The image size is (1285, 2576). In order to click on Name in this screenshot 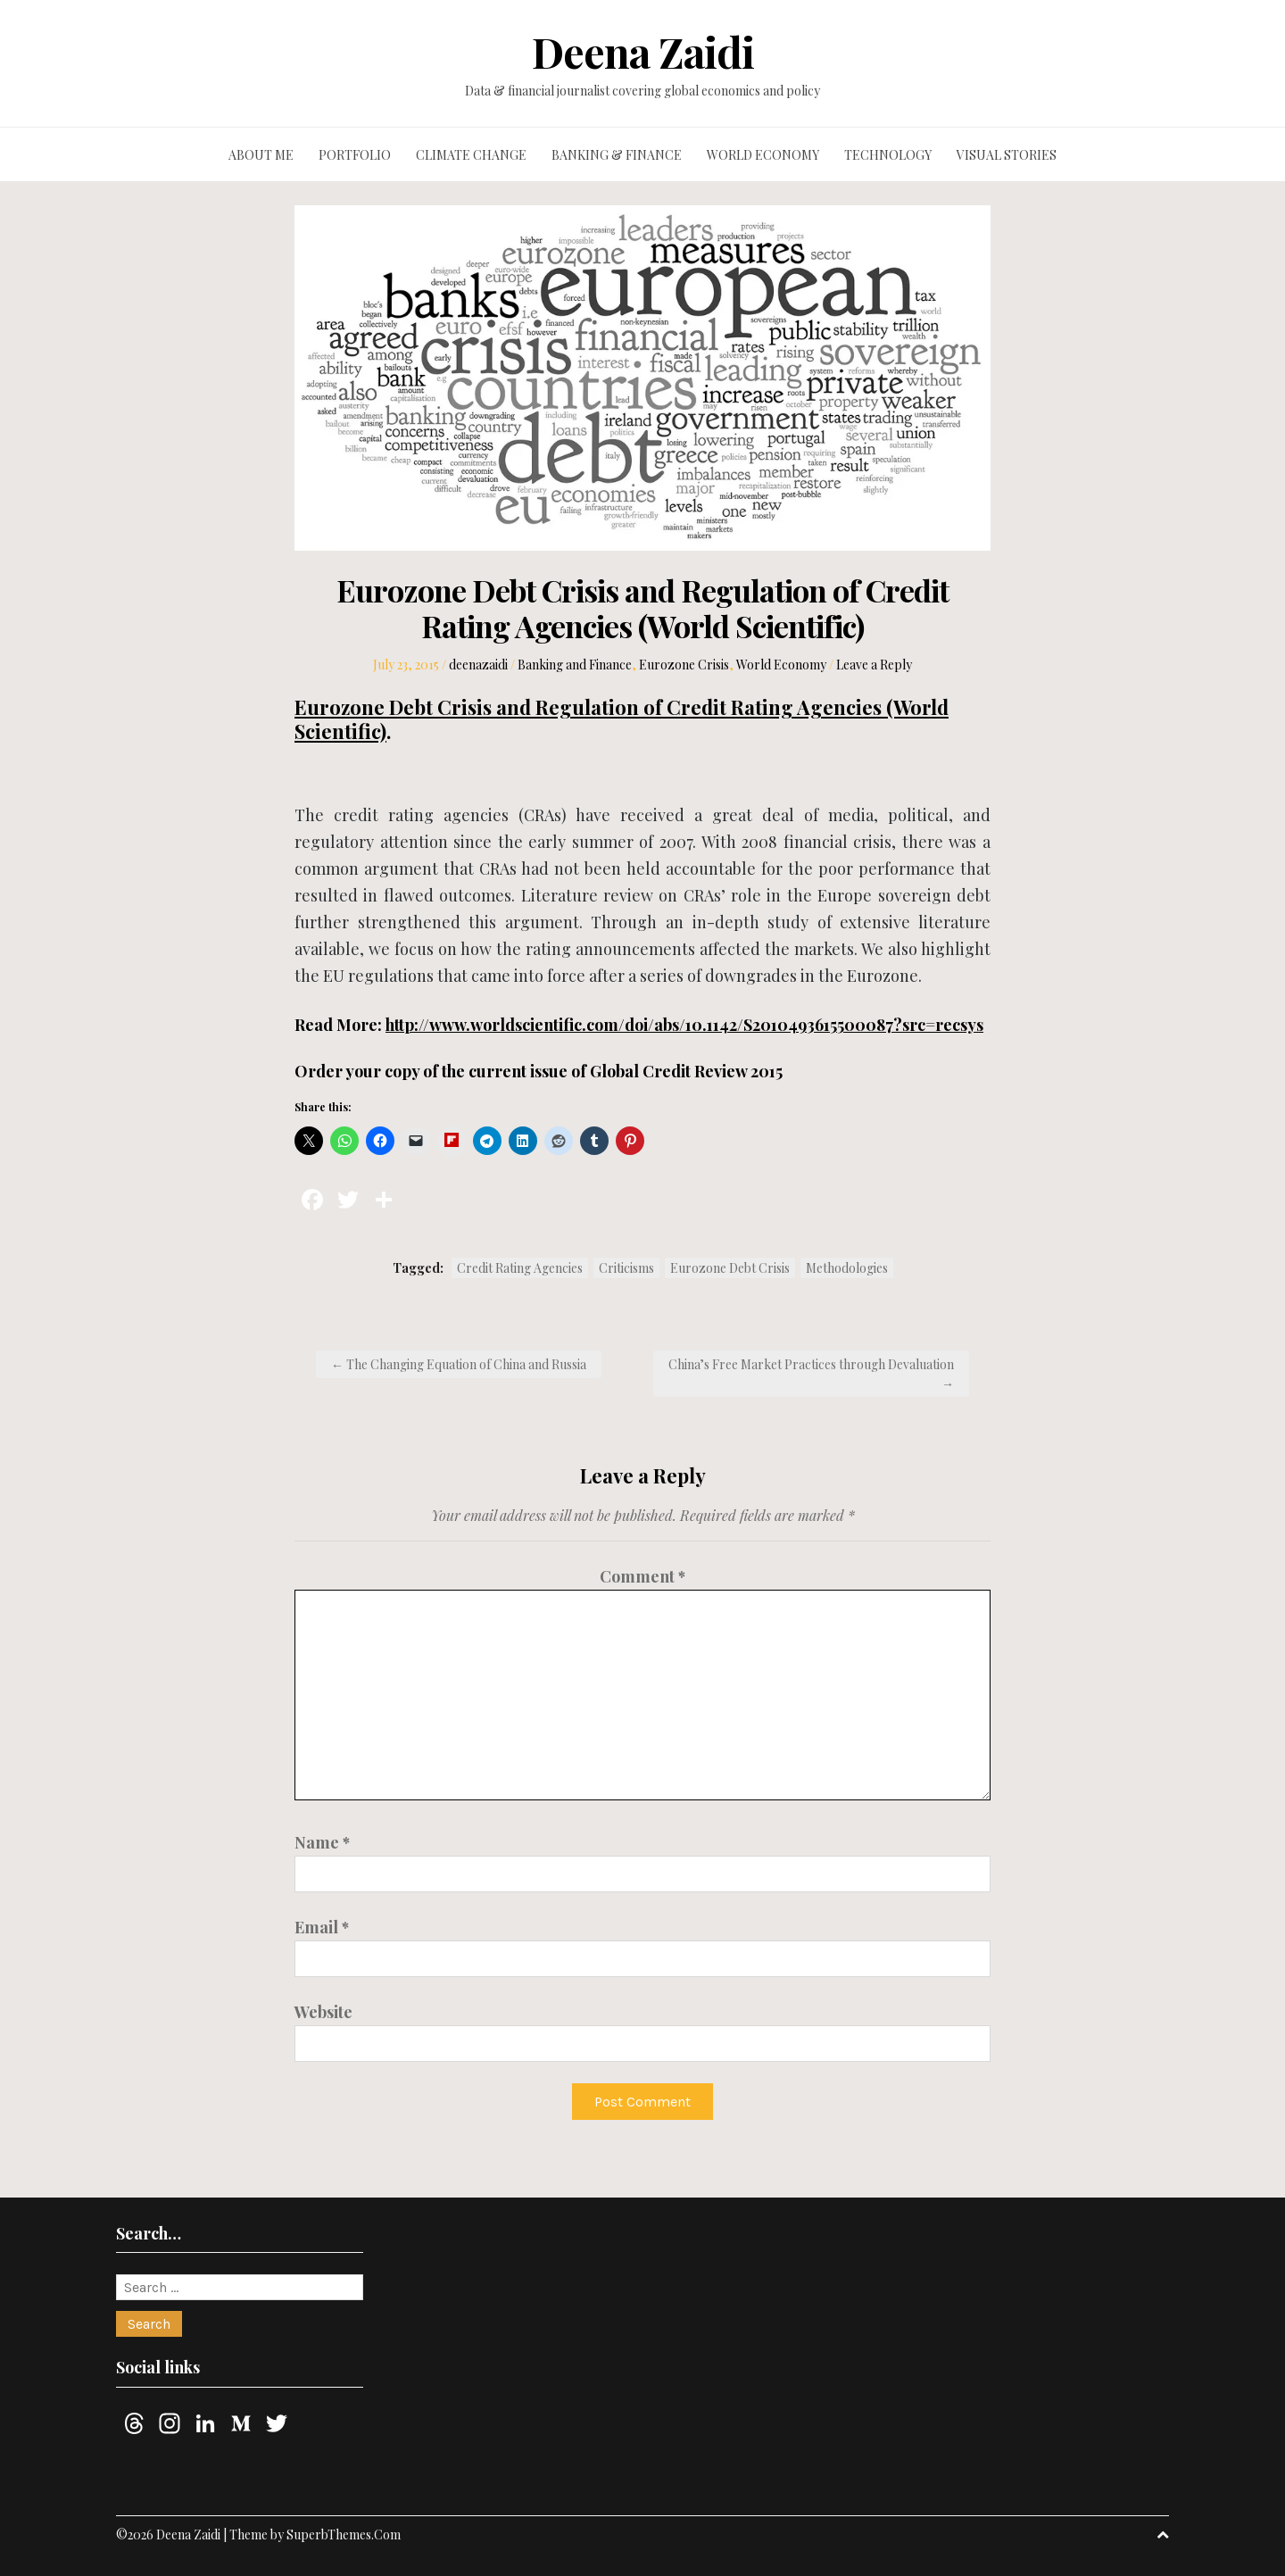, I will do `click(322, 1842)`.